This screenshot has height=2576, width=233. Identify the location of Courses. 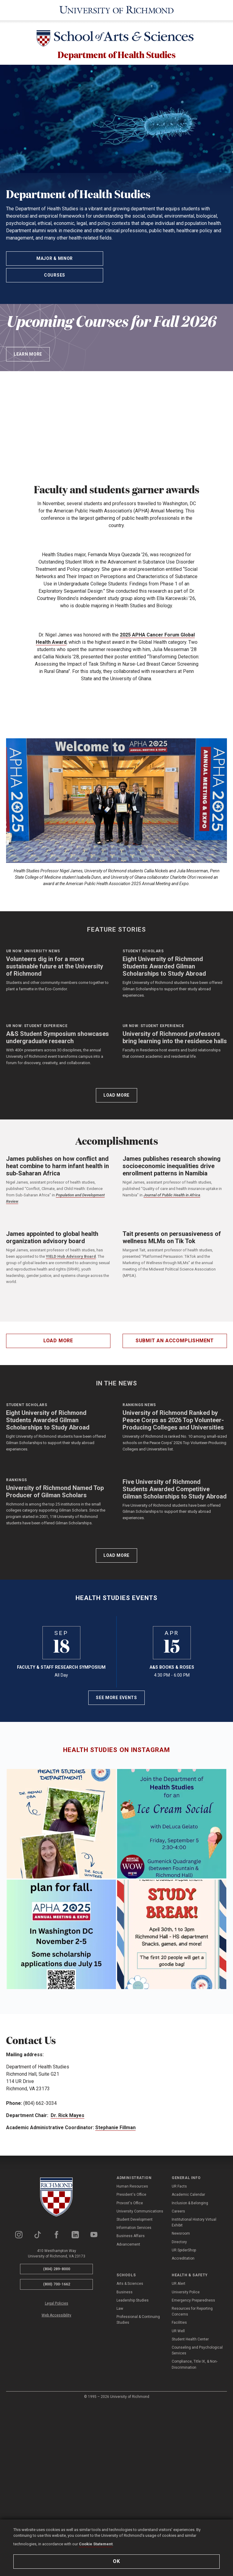
(54, 277).